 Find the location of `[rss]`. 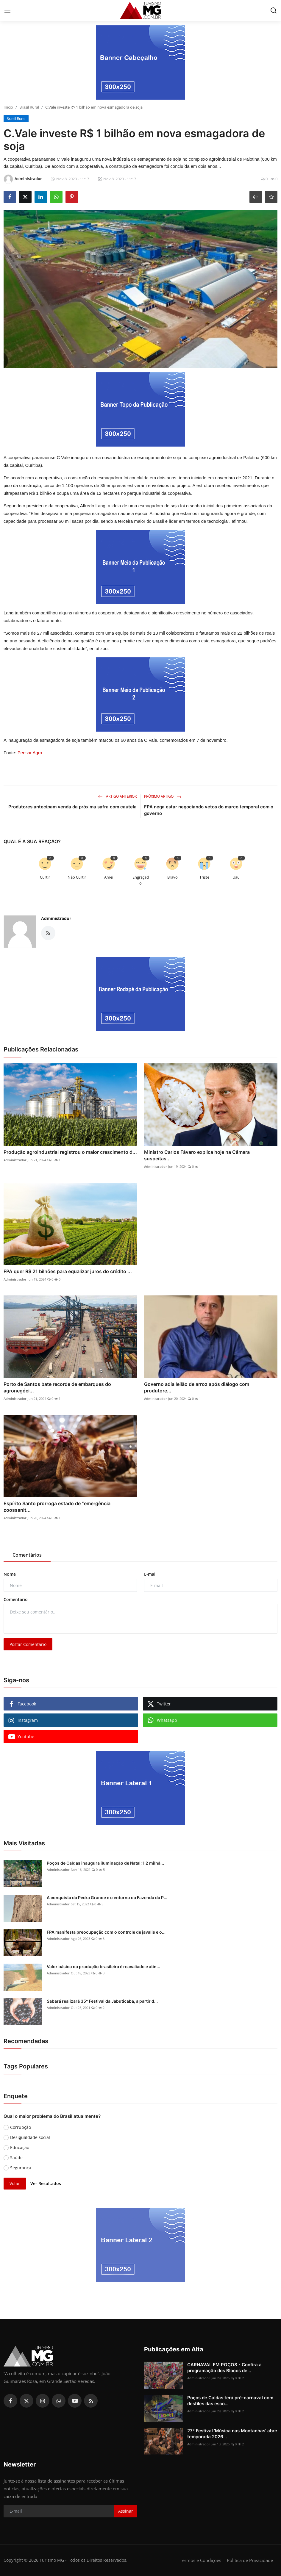

[rss] is located at coordinates (91, 2401).